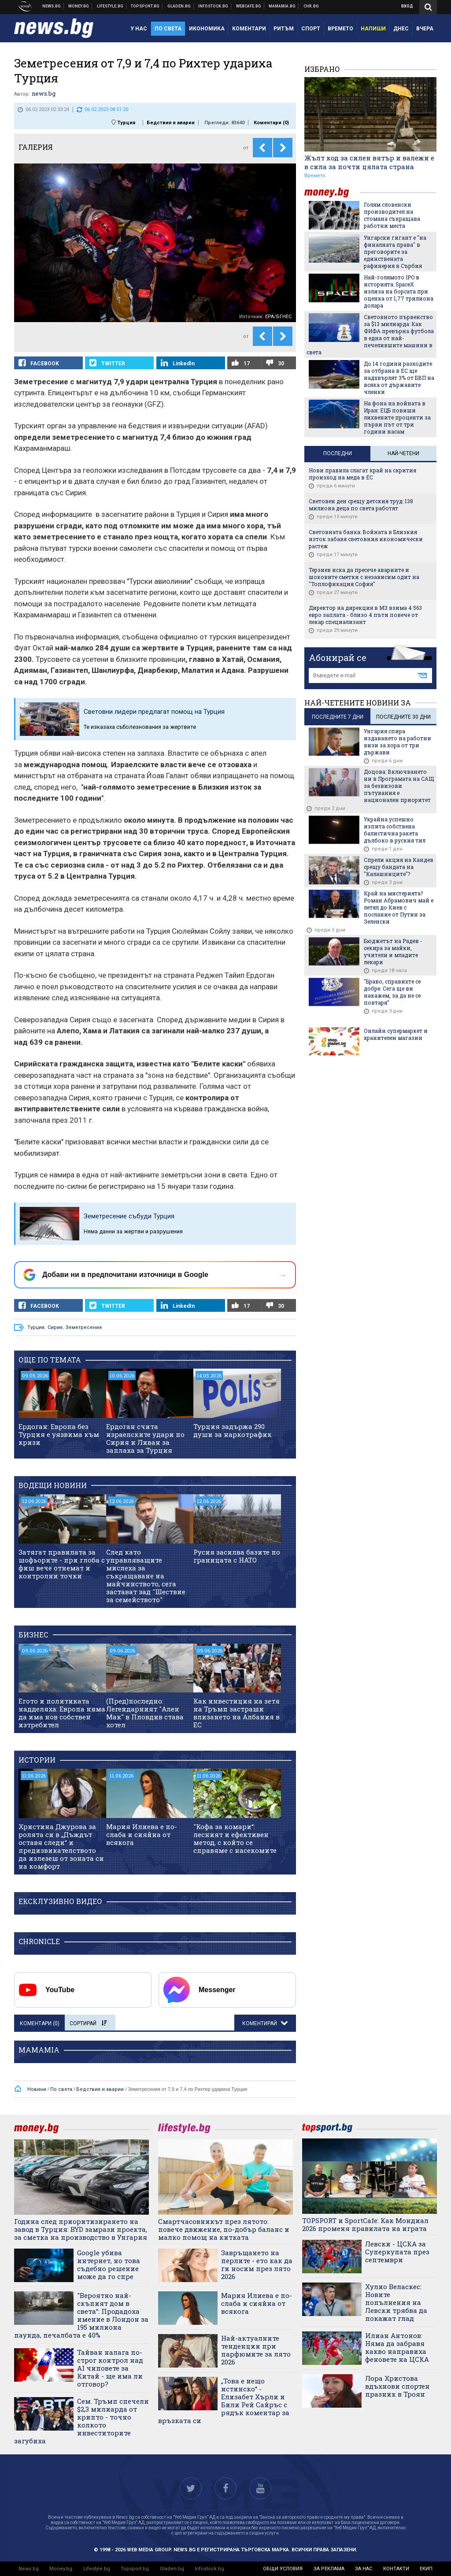 The image size is (451, 2576). Describe the element at coordinates (232, 1430) in the screenshot. I see `Турция задържа 290 души за наркотрафик` at that location.